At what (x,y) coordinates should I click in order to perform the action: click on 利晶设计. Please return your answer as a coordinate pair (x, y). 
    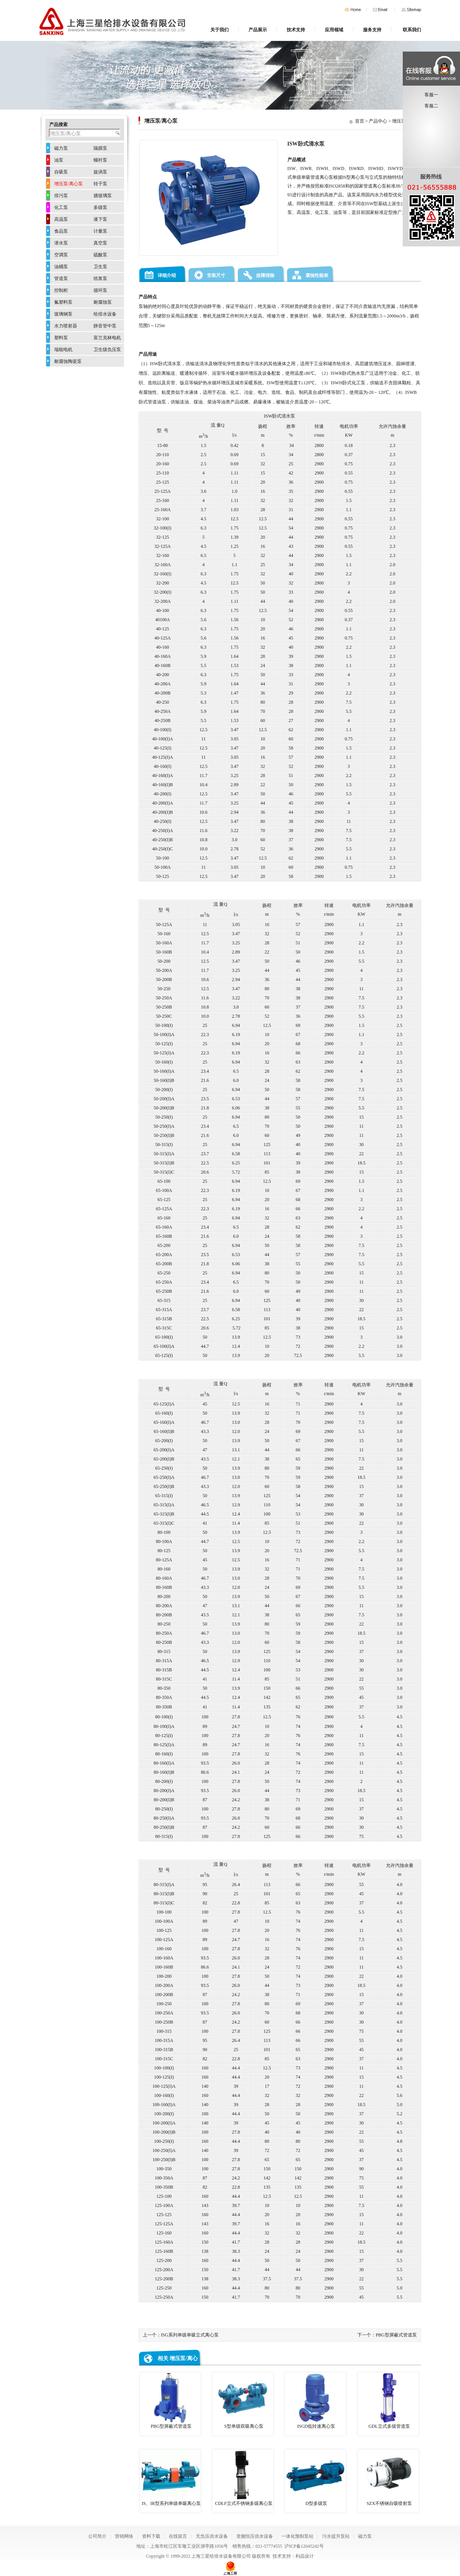
    Looking at the image, I should click on (304, 2556).